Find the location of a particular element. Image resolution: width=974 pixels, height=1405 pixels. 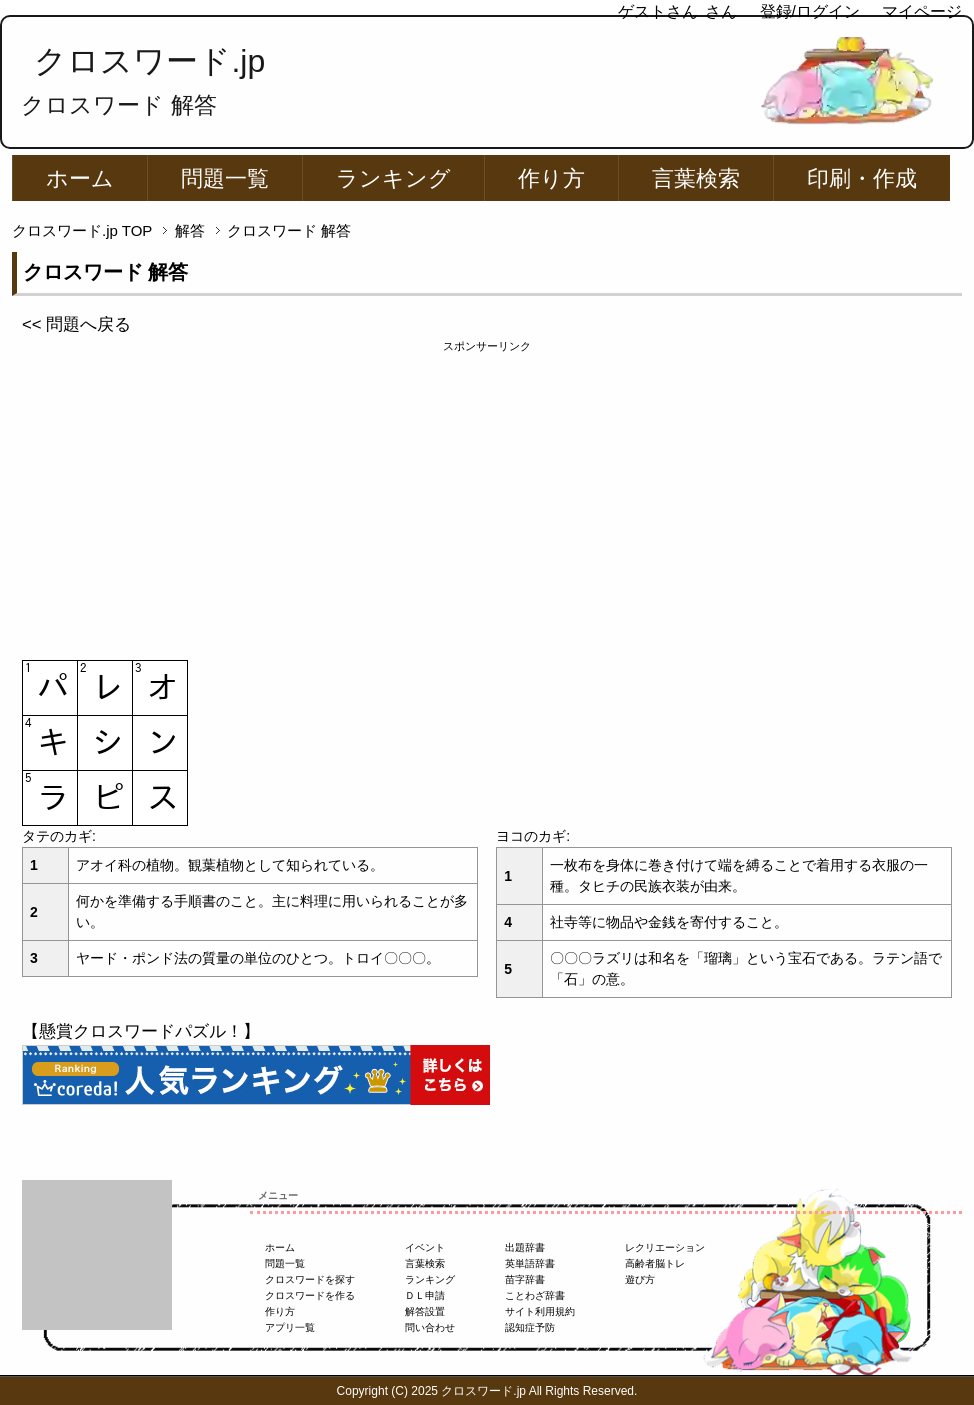

苗字辞書 is located at coordinates (525, 1279).